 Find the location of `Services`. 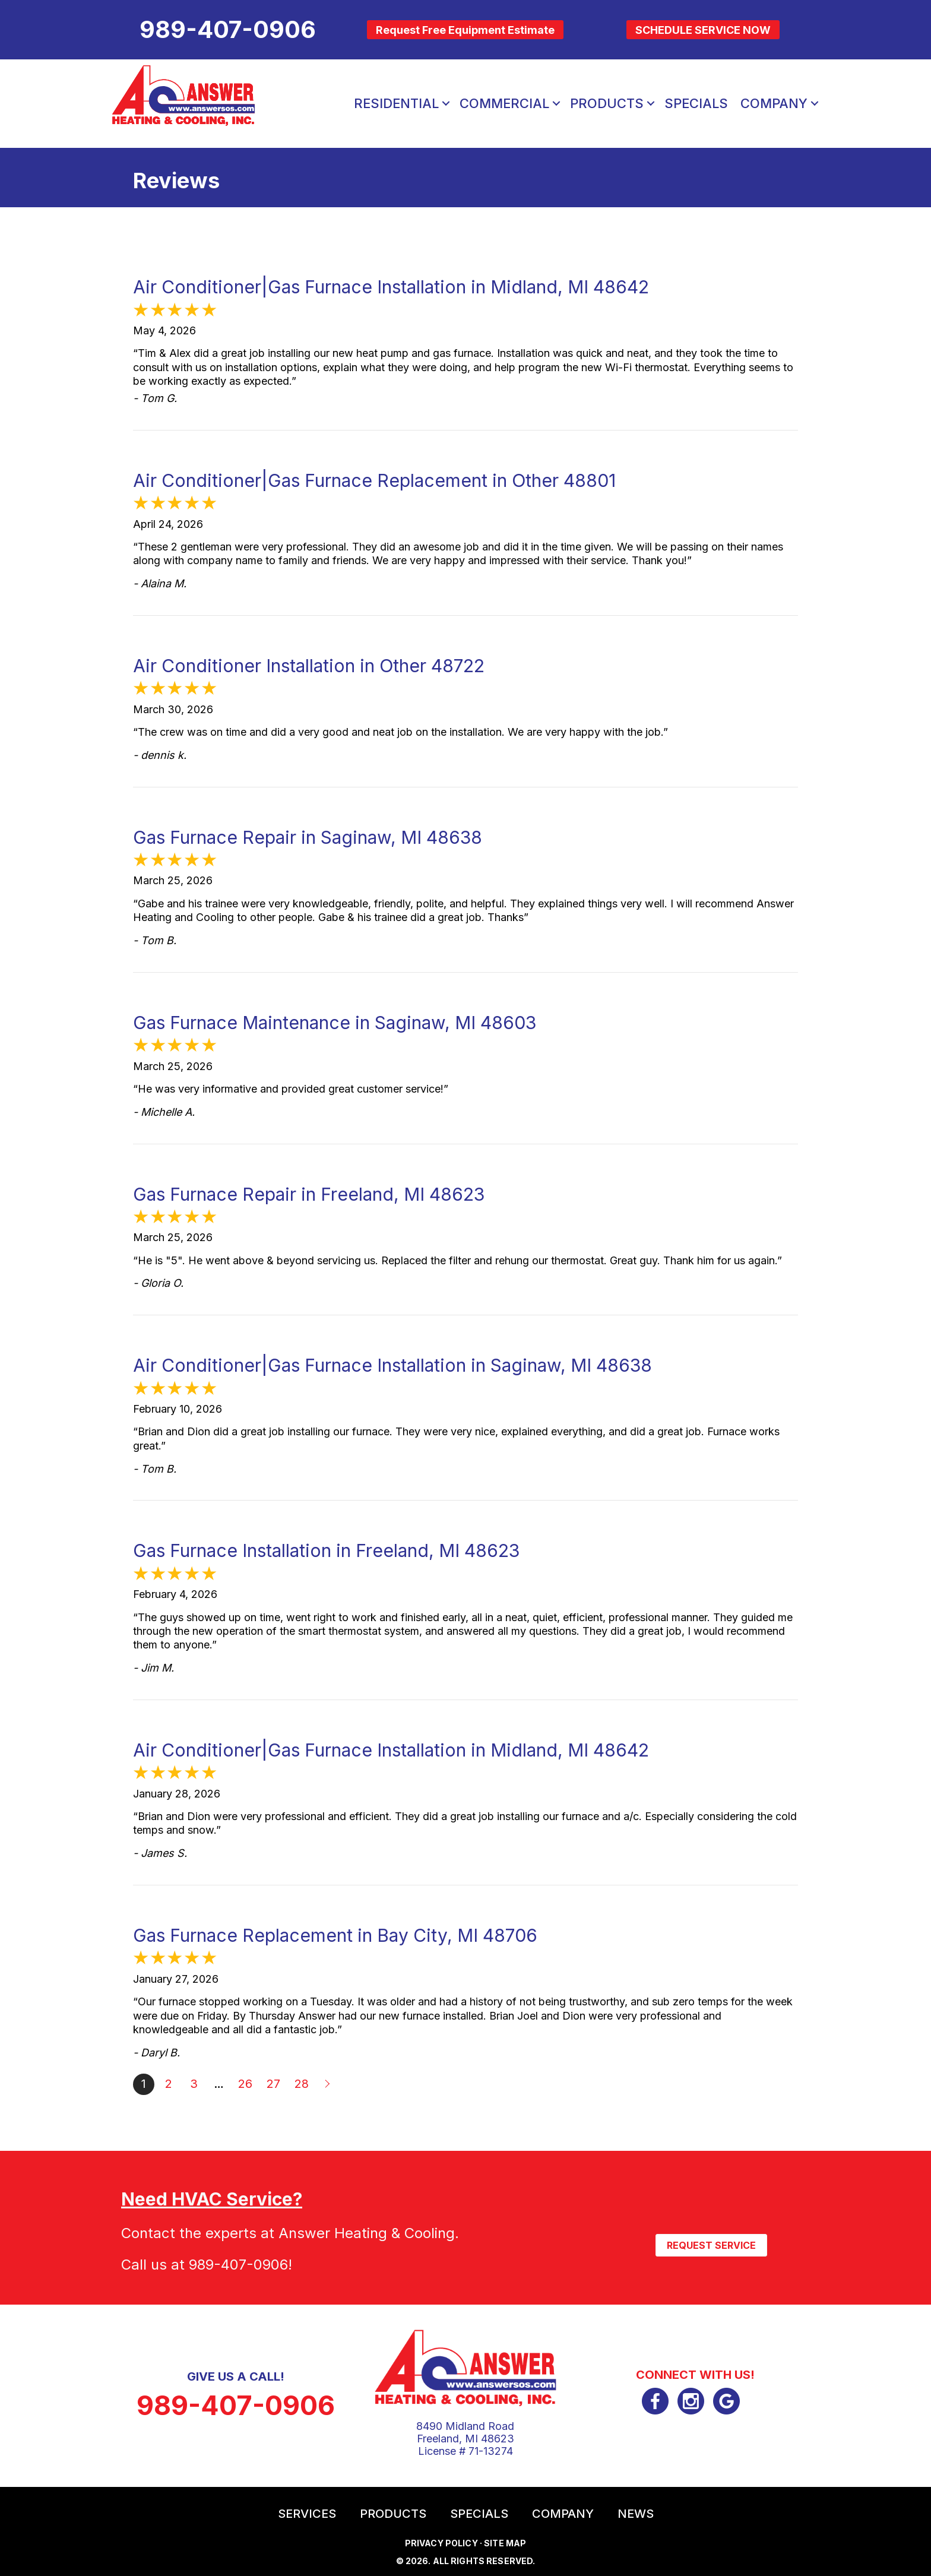

Services is located at coordinates (307, 2514).